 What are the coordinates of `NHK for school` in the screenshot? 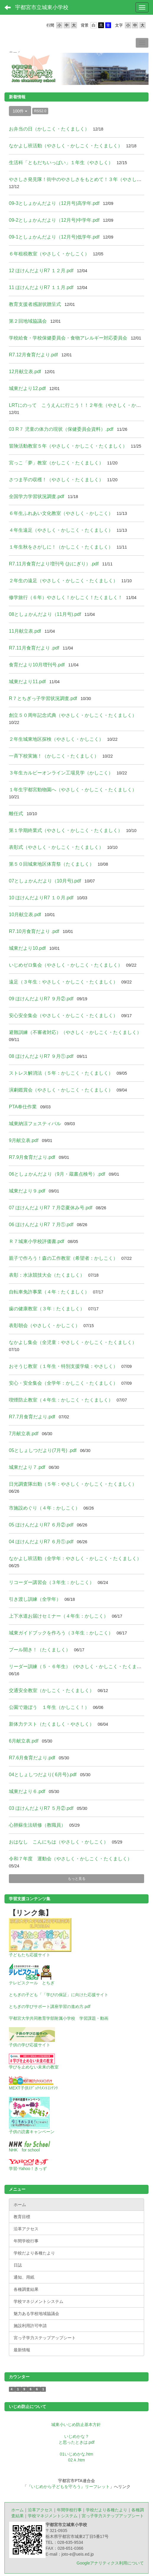 It's located at (24, 2150).